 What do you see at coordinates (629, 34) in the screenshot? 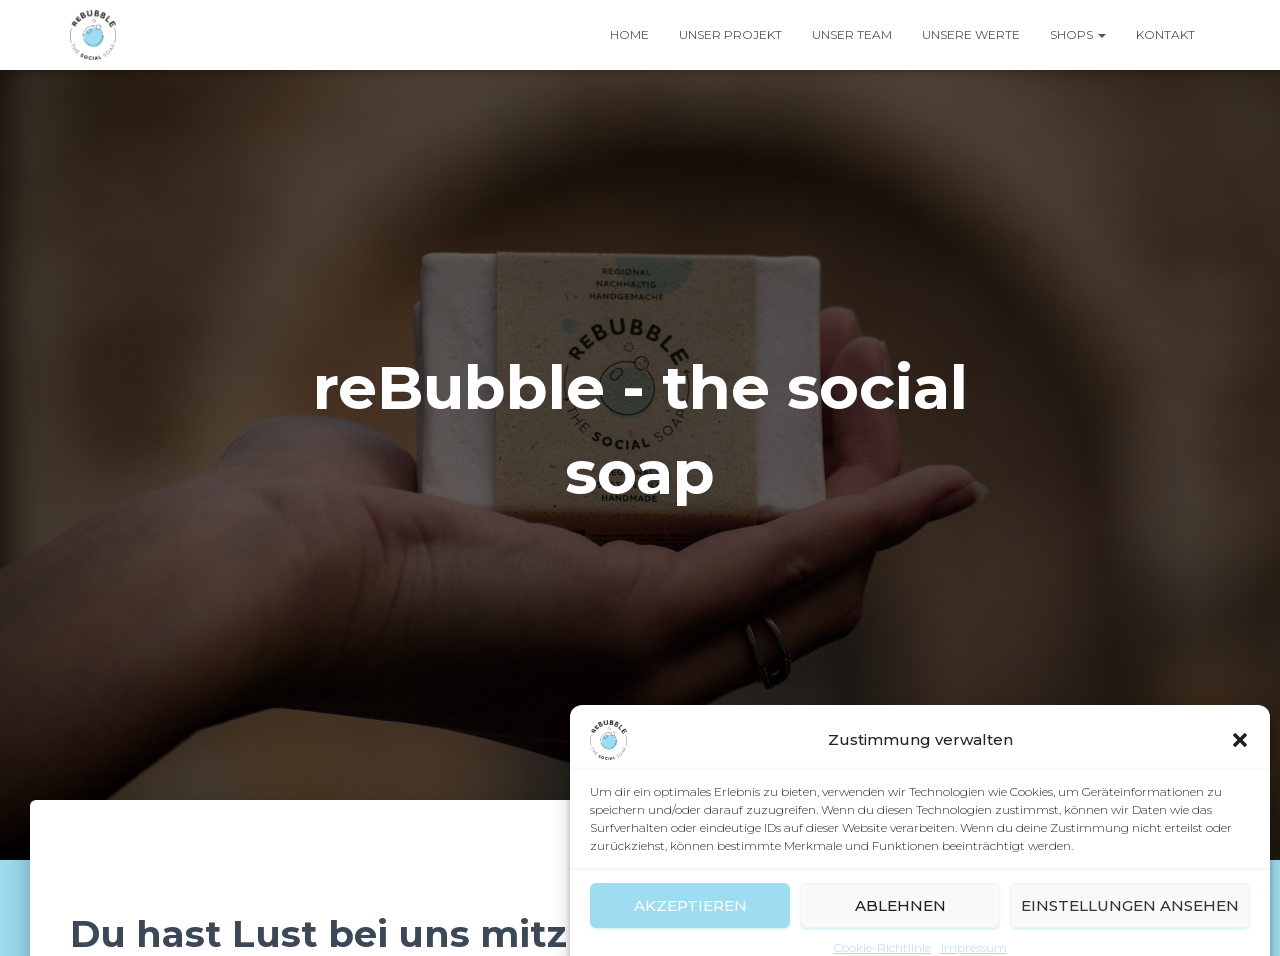
I see `Home` at bounding box center [629, 34].